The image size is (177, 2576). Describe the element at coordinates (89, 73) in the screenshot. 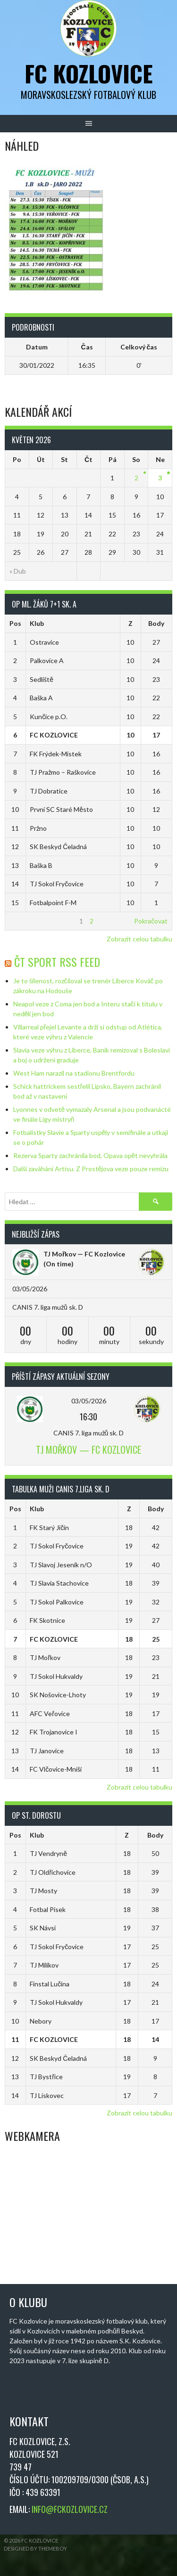

I see `FC Kozlovice` at that location.